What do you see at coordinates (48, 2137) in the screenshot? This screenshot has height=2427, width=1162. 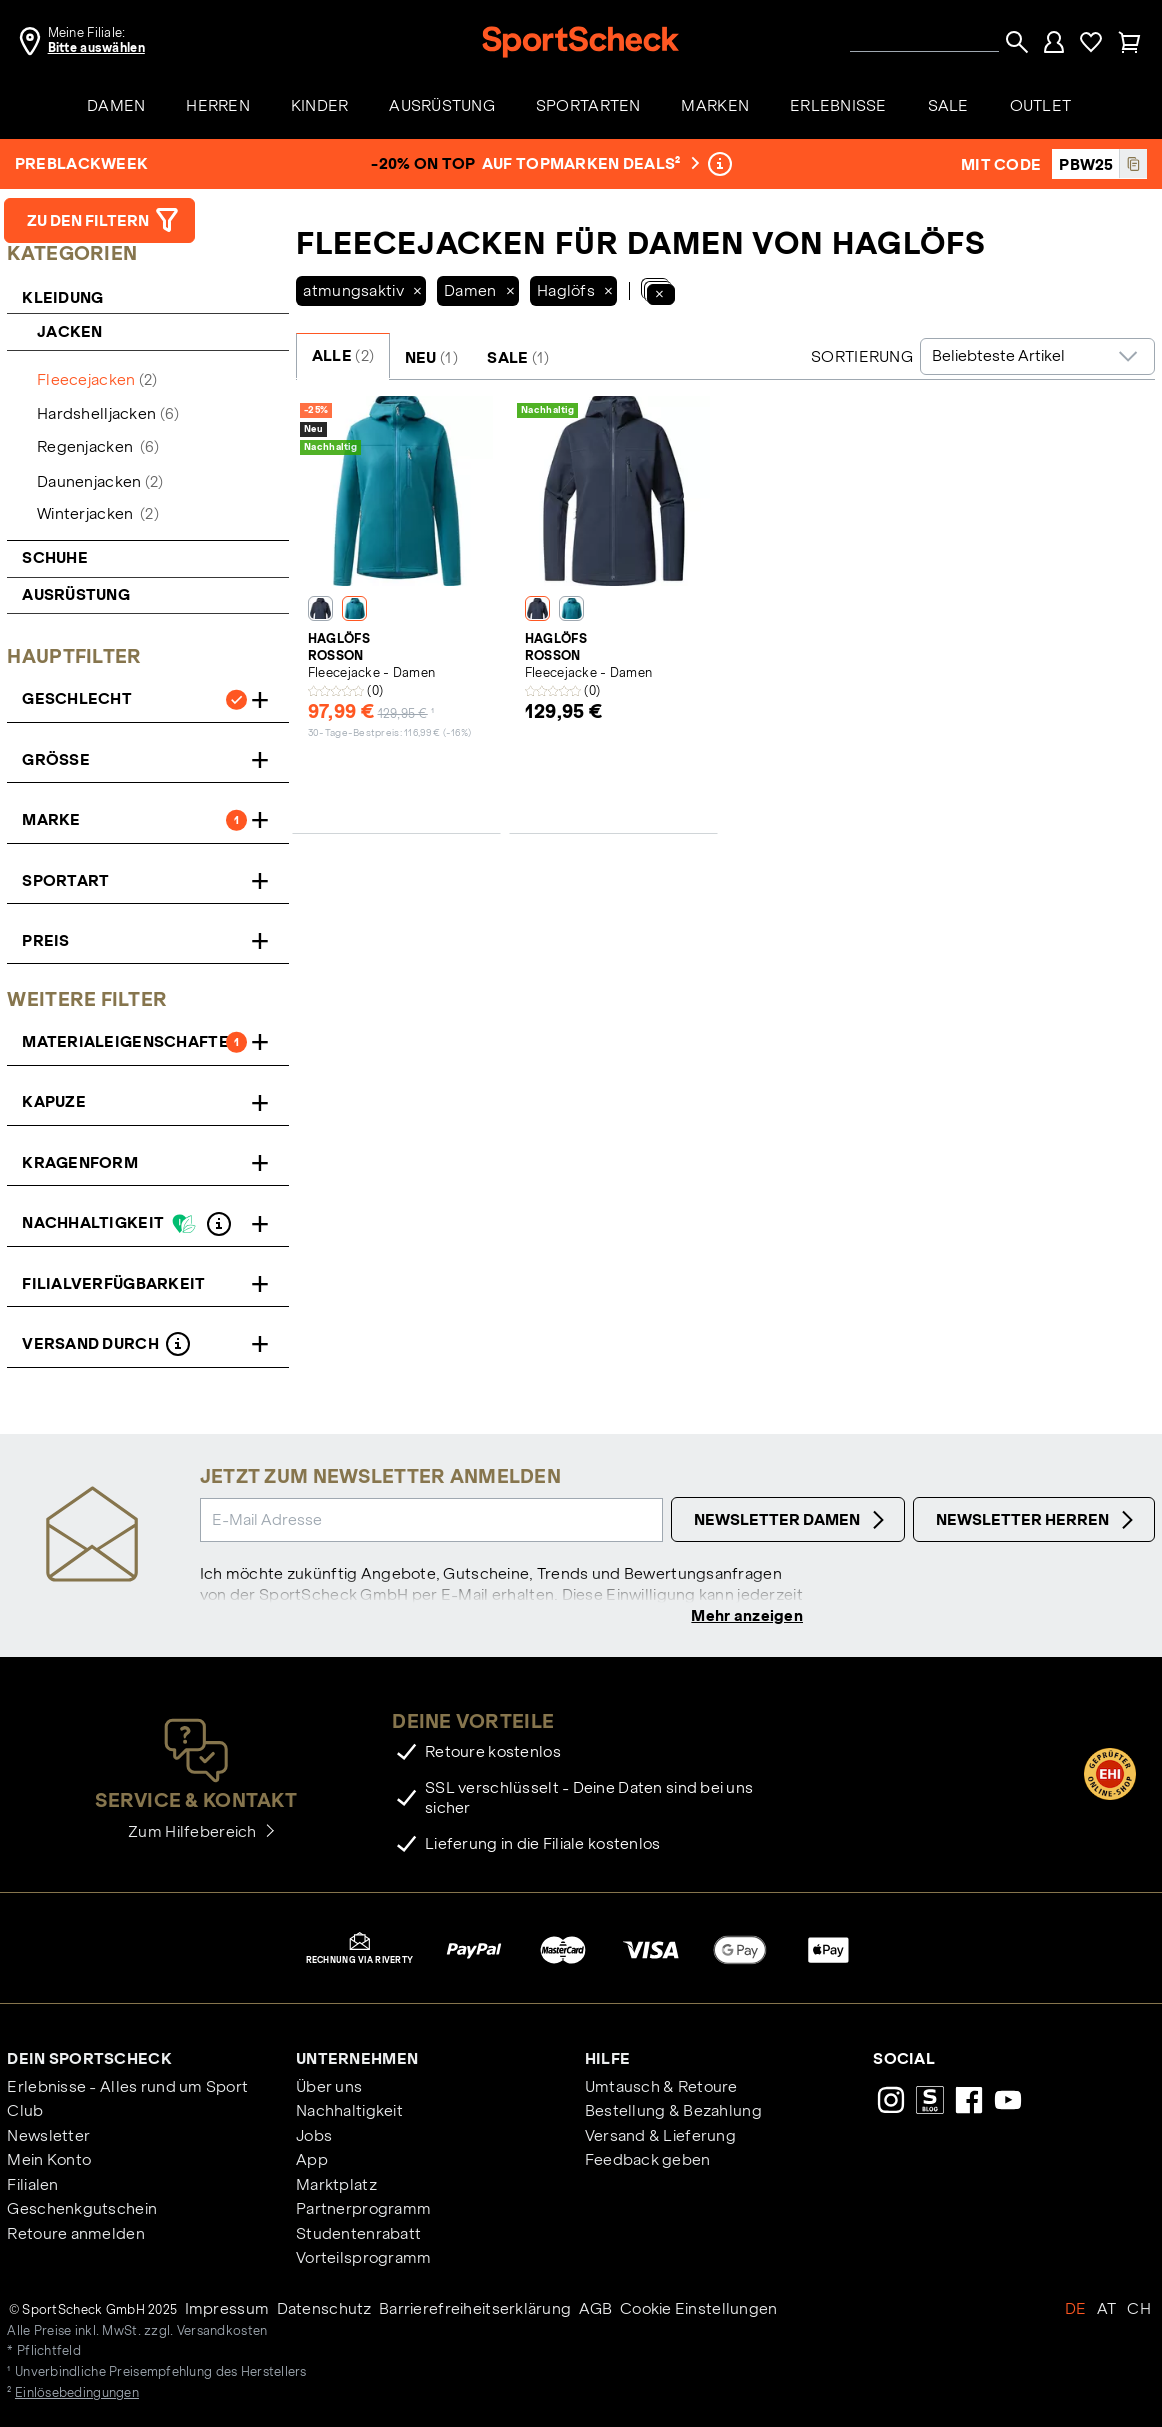 I see `Newsletter` at bounding box center [48, 2137].